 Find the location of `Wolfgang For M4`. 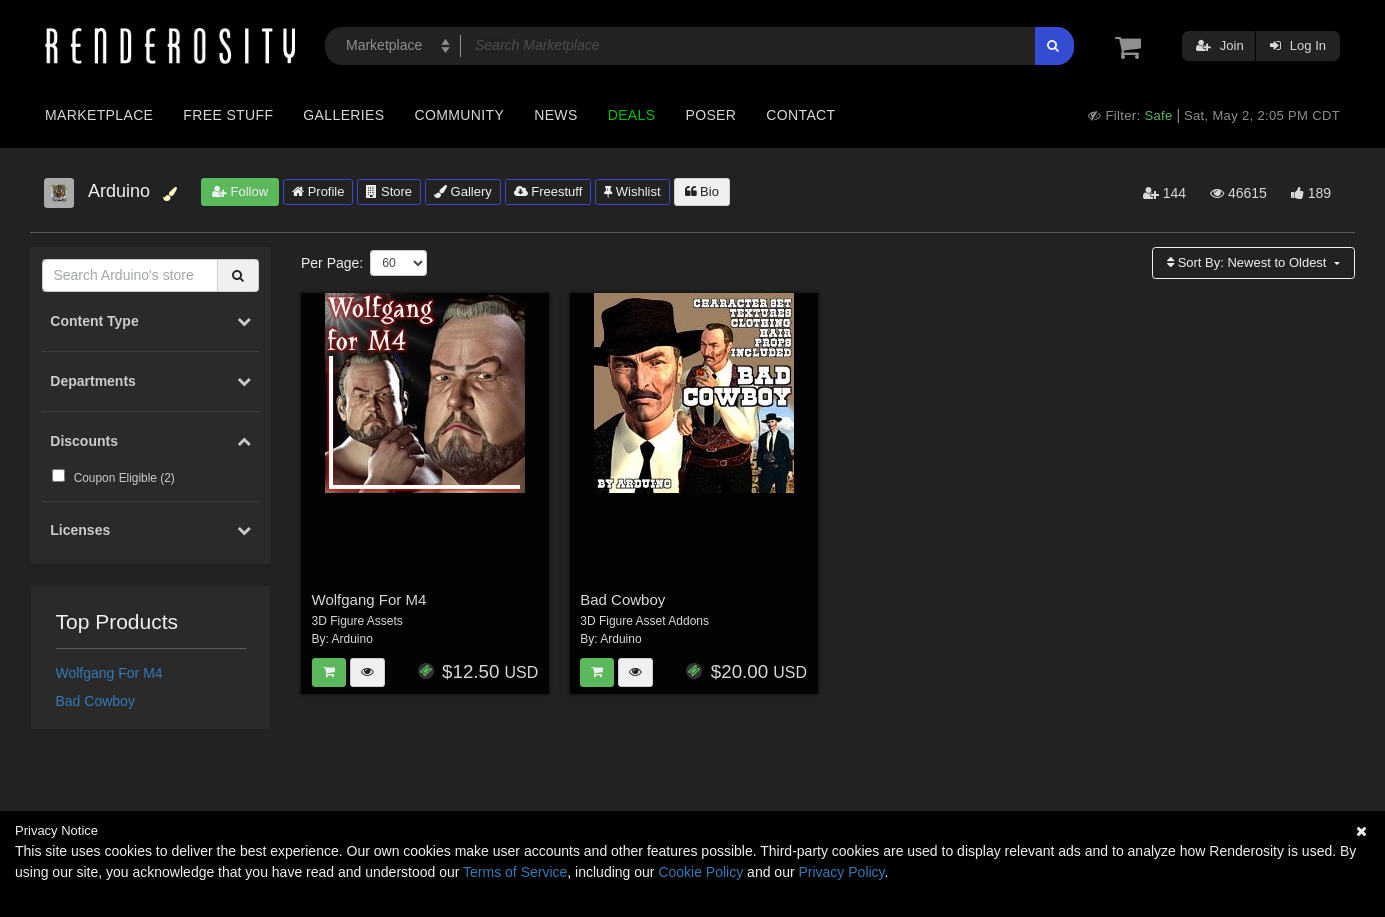

Wolfgang For M4 is located at coordinates (109, 673).